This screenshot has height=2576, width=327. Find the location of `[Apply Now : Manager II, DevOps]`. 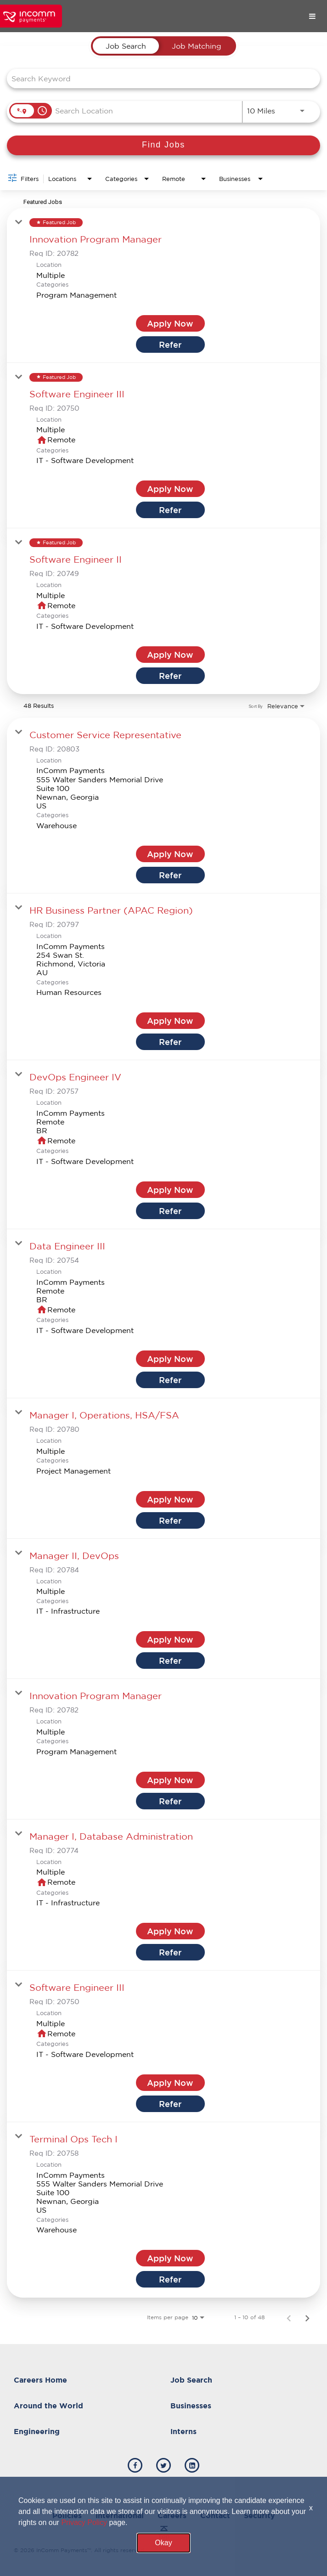

[Apply Now : Manager II, DevOps] is located at coordinates (170, 1639).